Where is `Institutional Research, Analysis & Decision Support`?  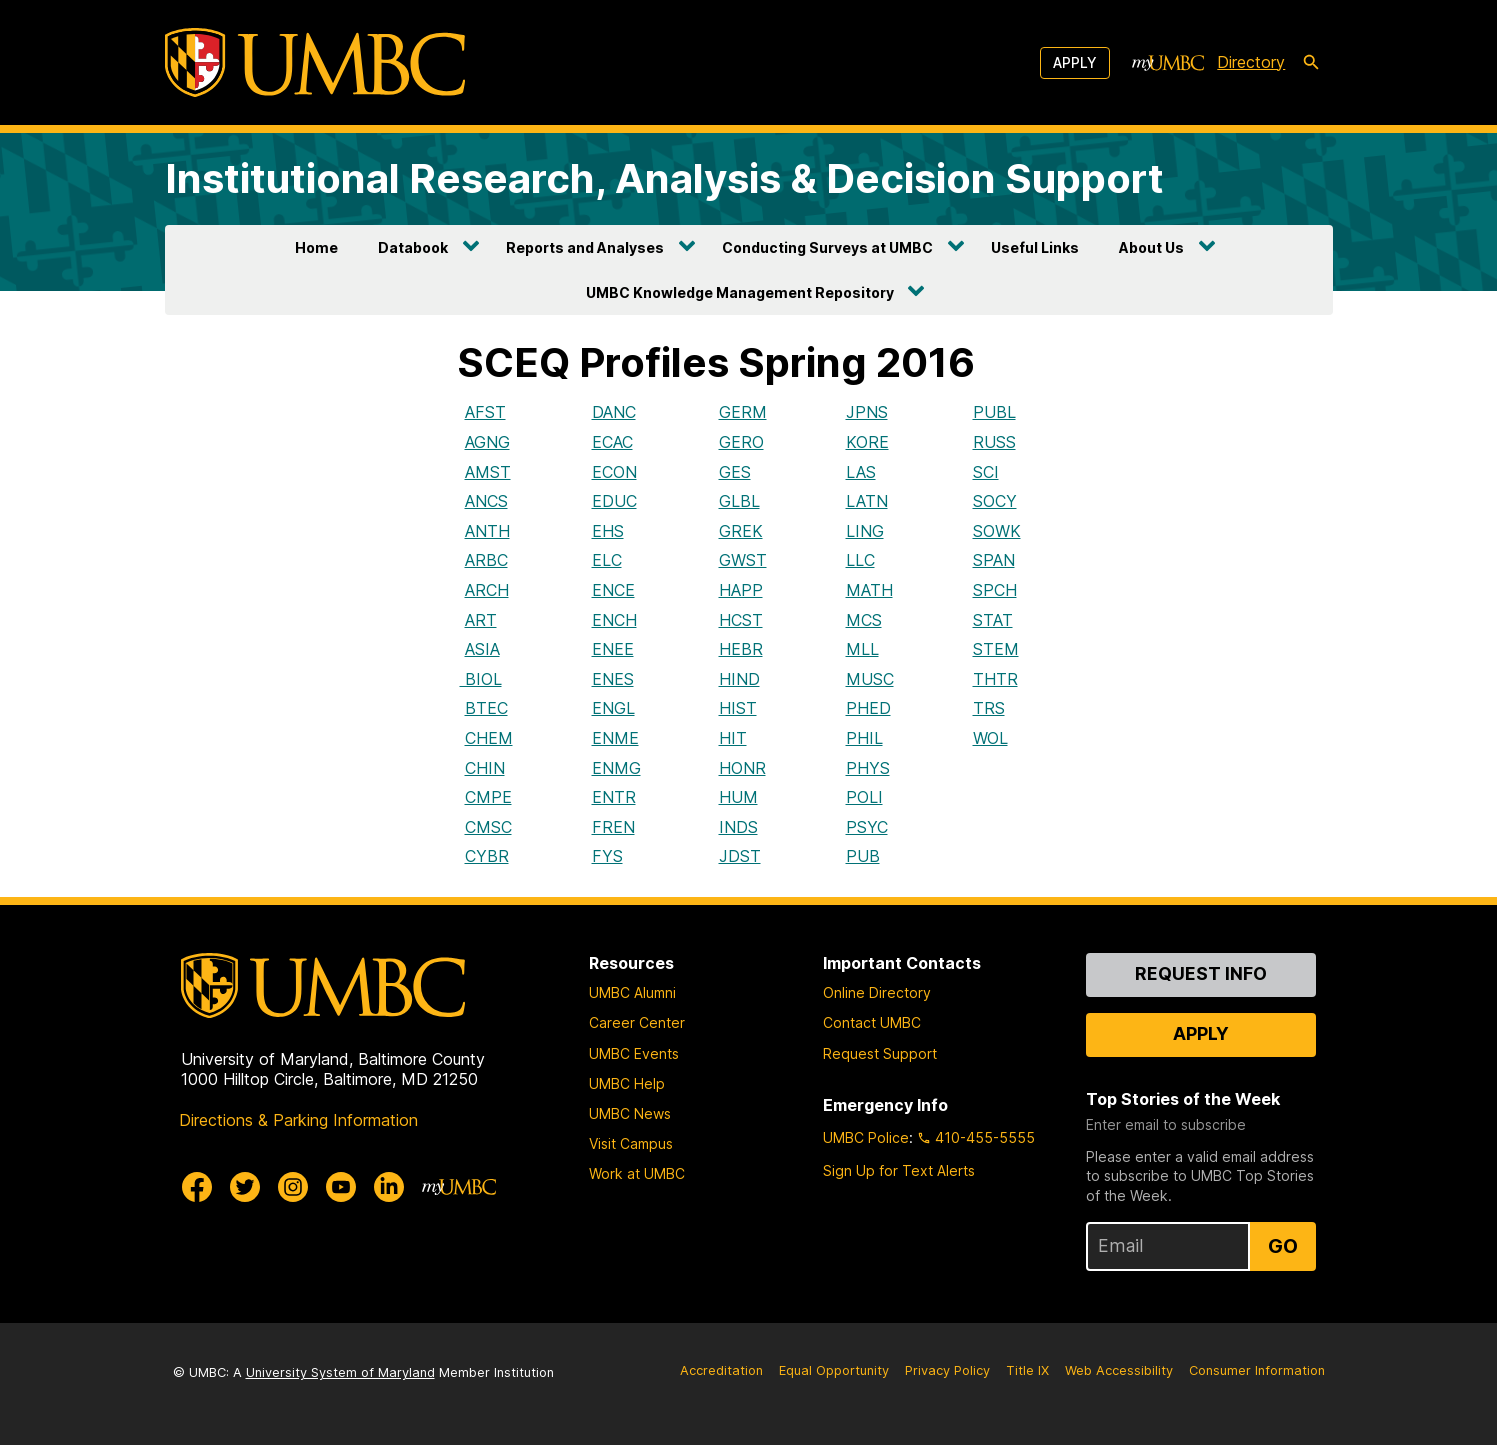
Institutional Research, Analysis & Decision Support is located at coordinates (664, 178).